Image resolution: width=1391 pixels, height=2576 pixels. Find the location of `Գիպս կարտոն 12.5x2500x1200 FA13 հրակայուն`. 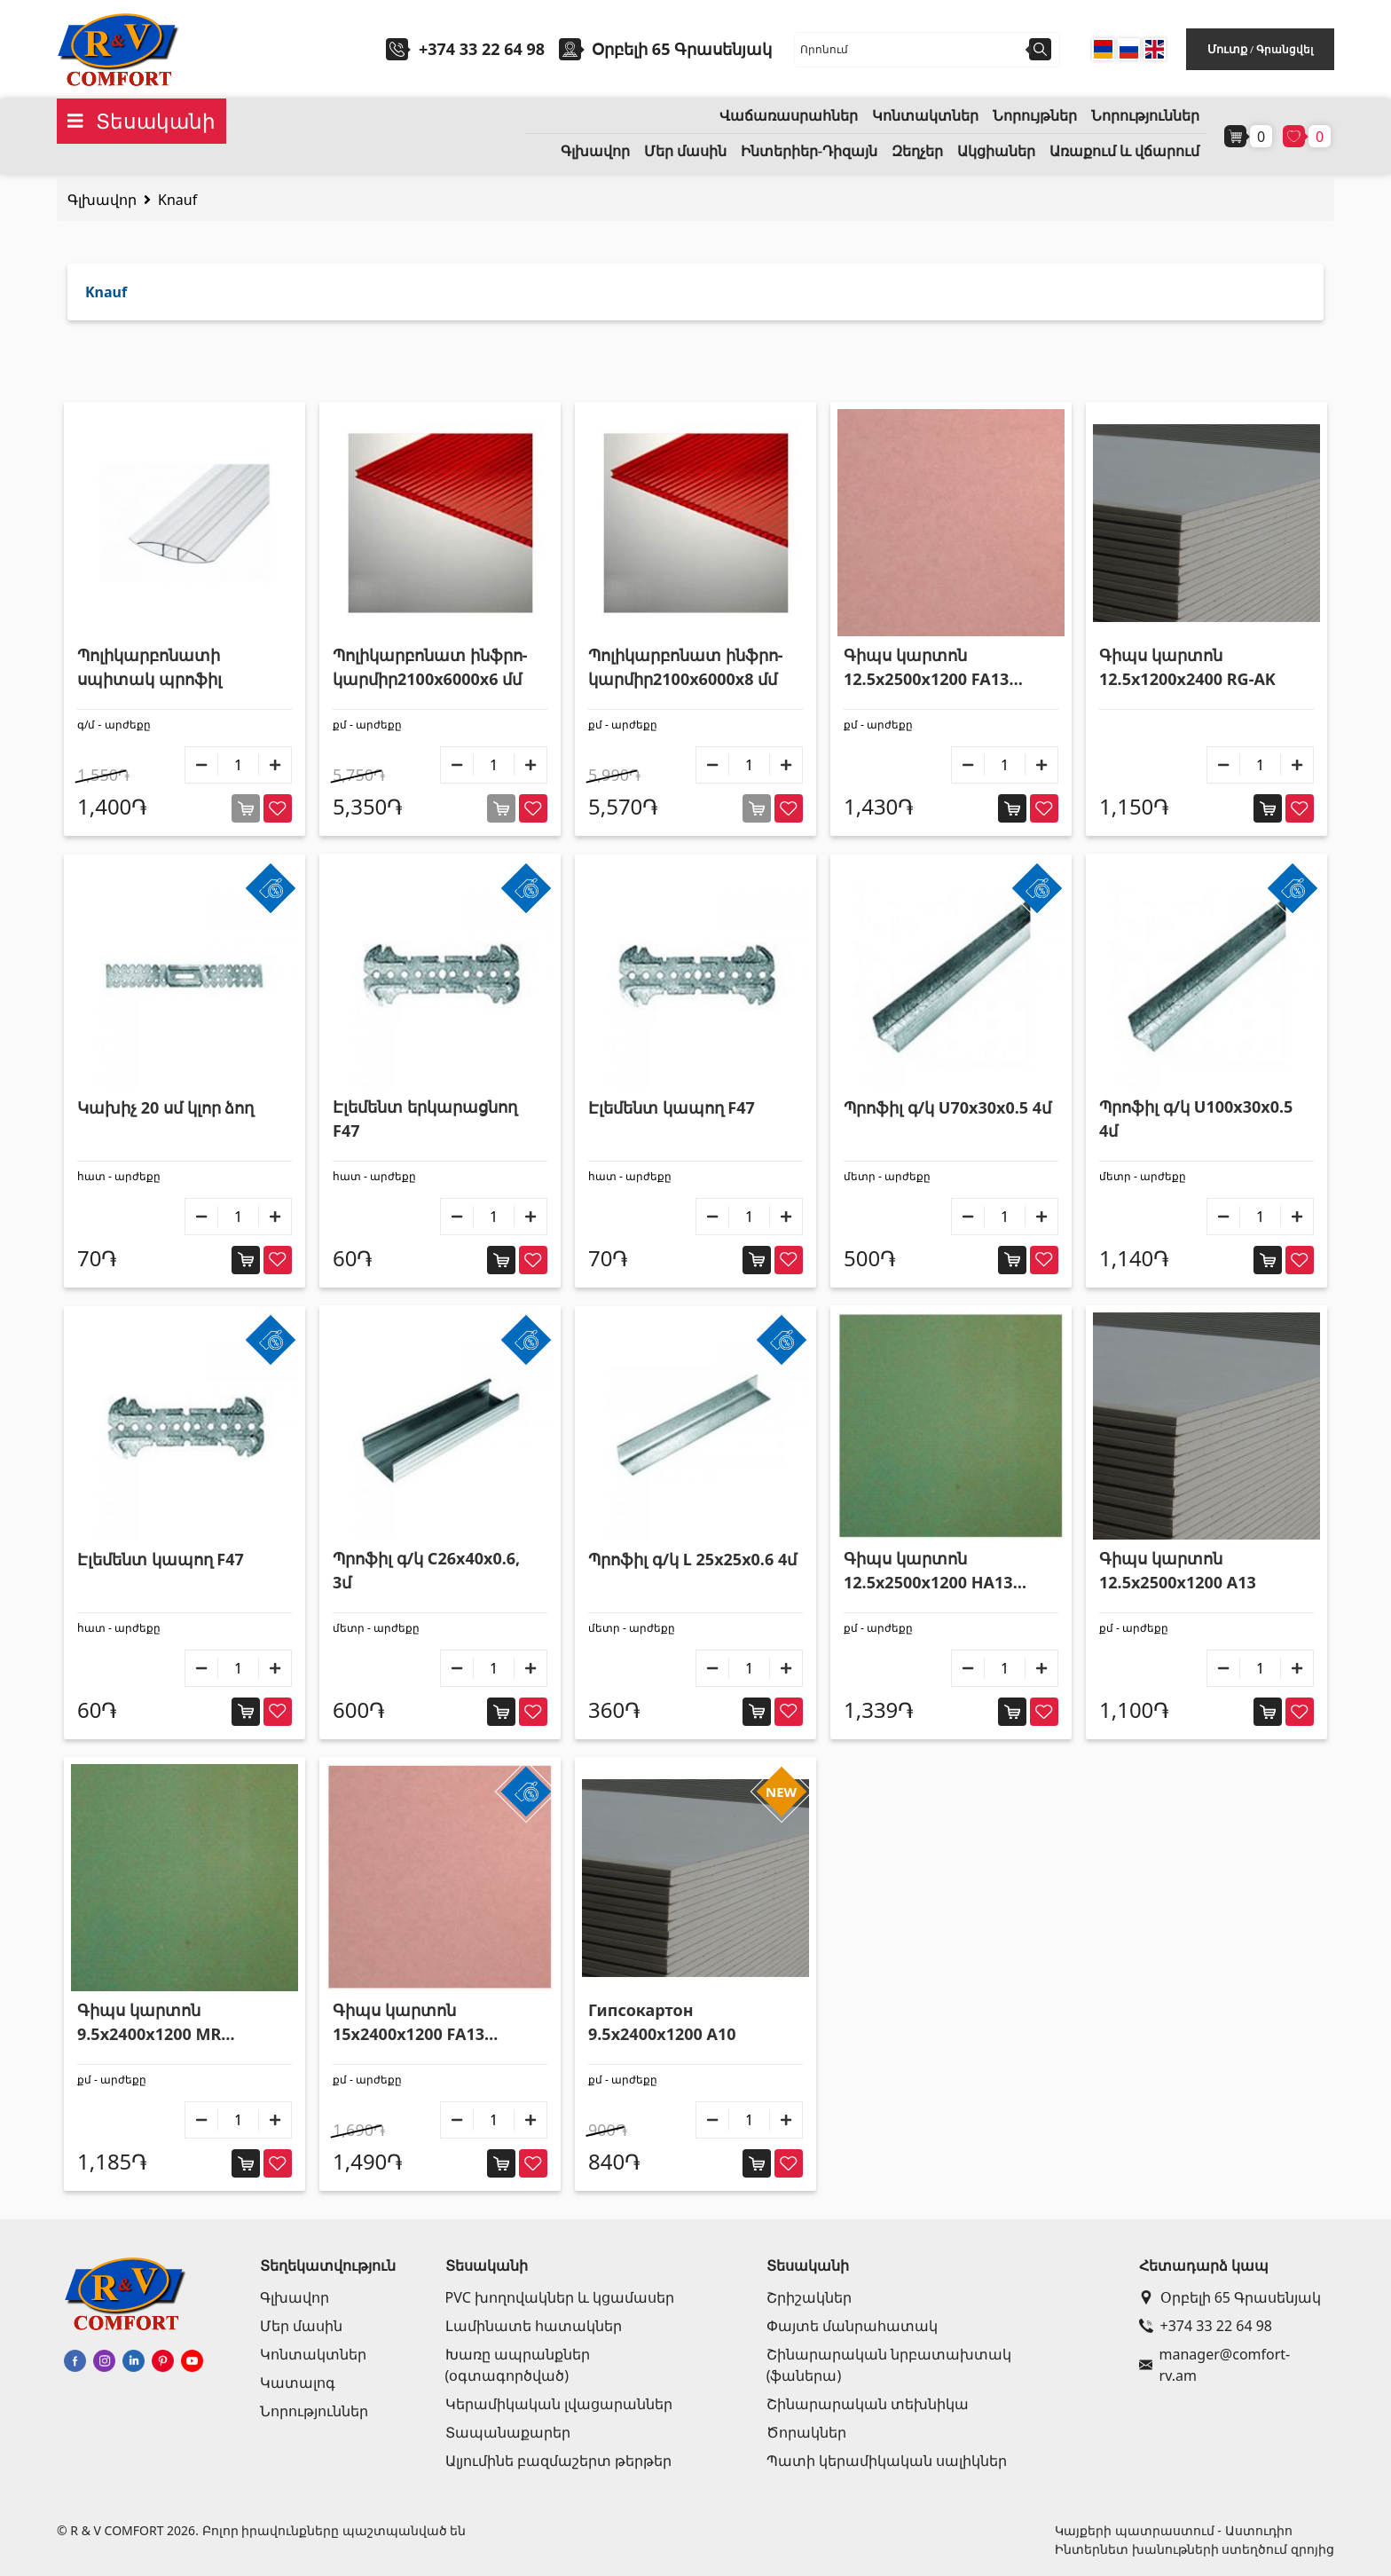

Գիպս կարտոն 12.5x2500x1200 FA13 հրակայուն is located at coordinates (926, 667).